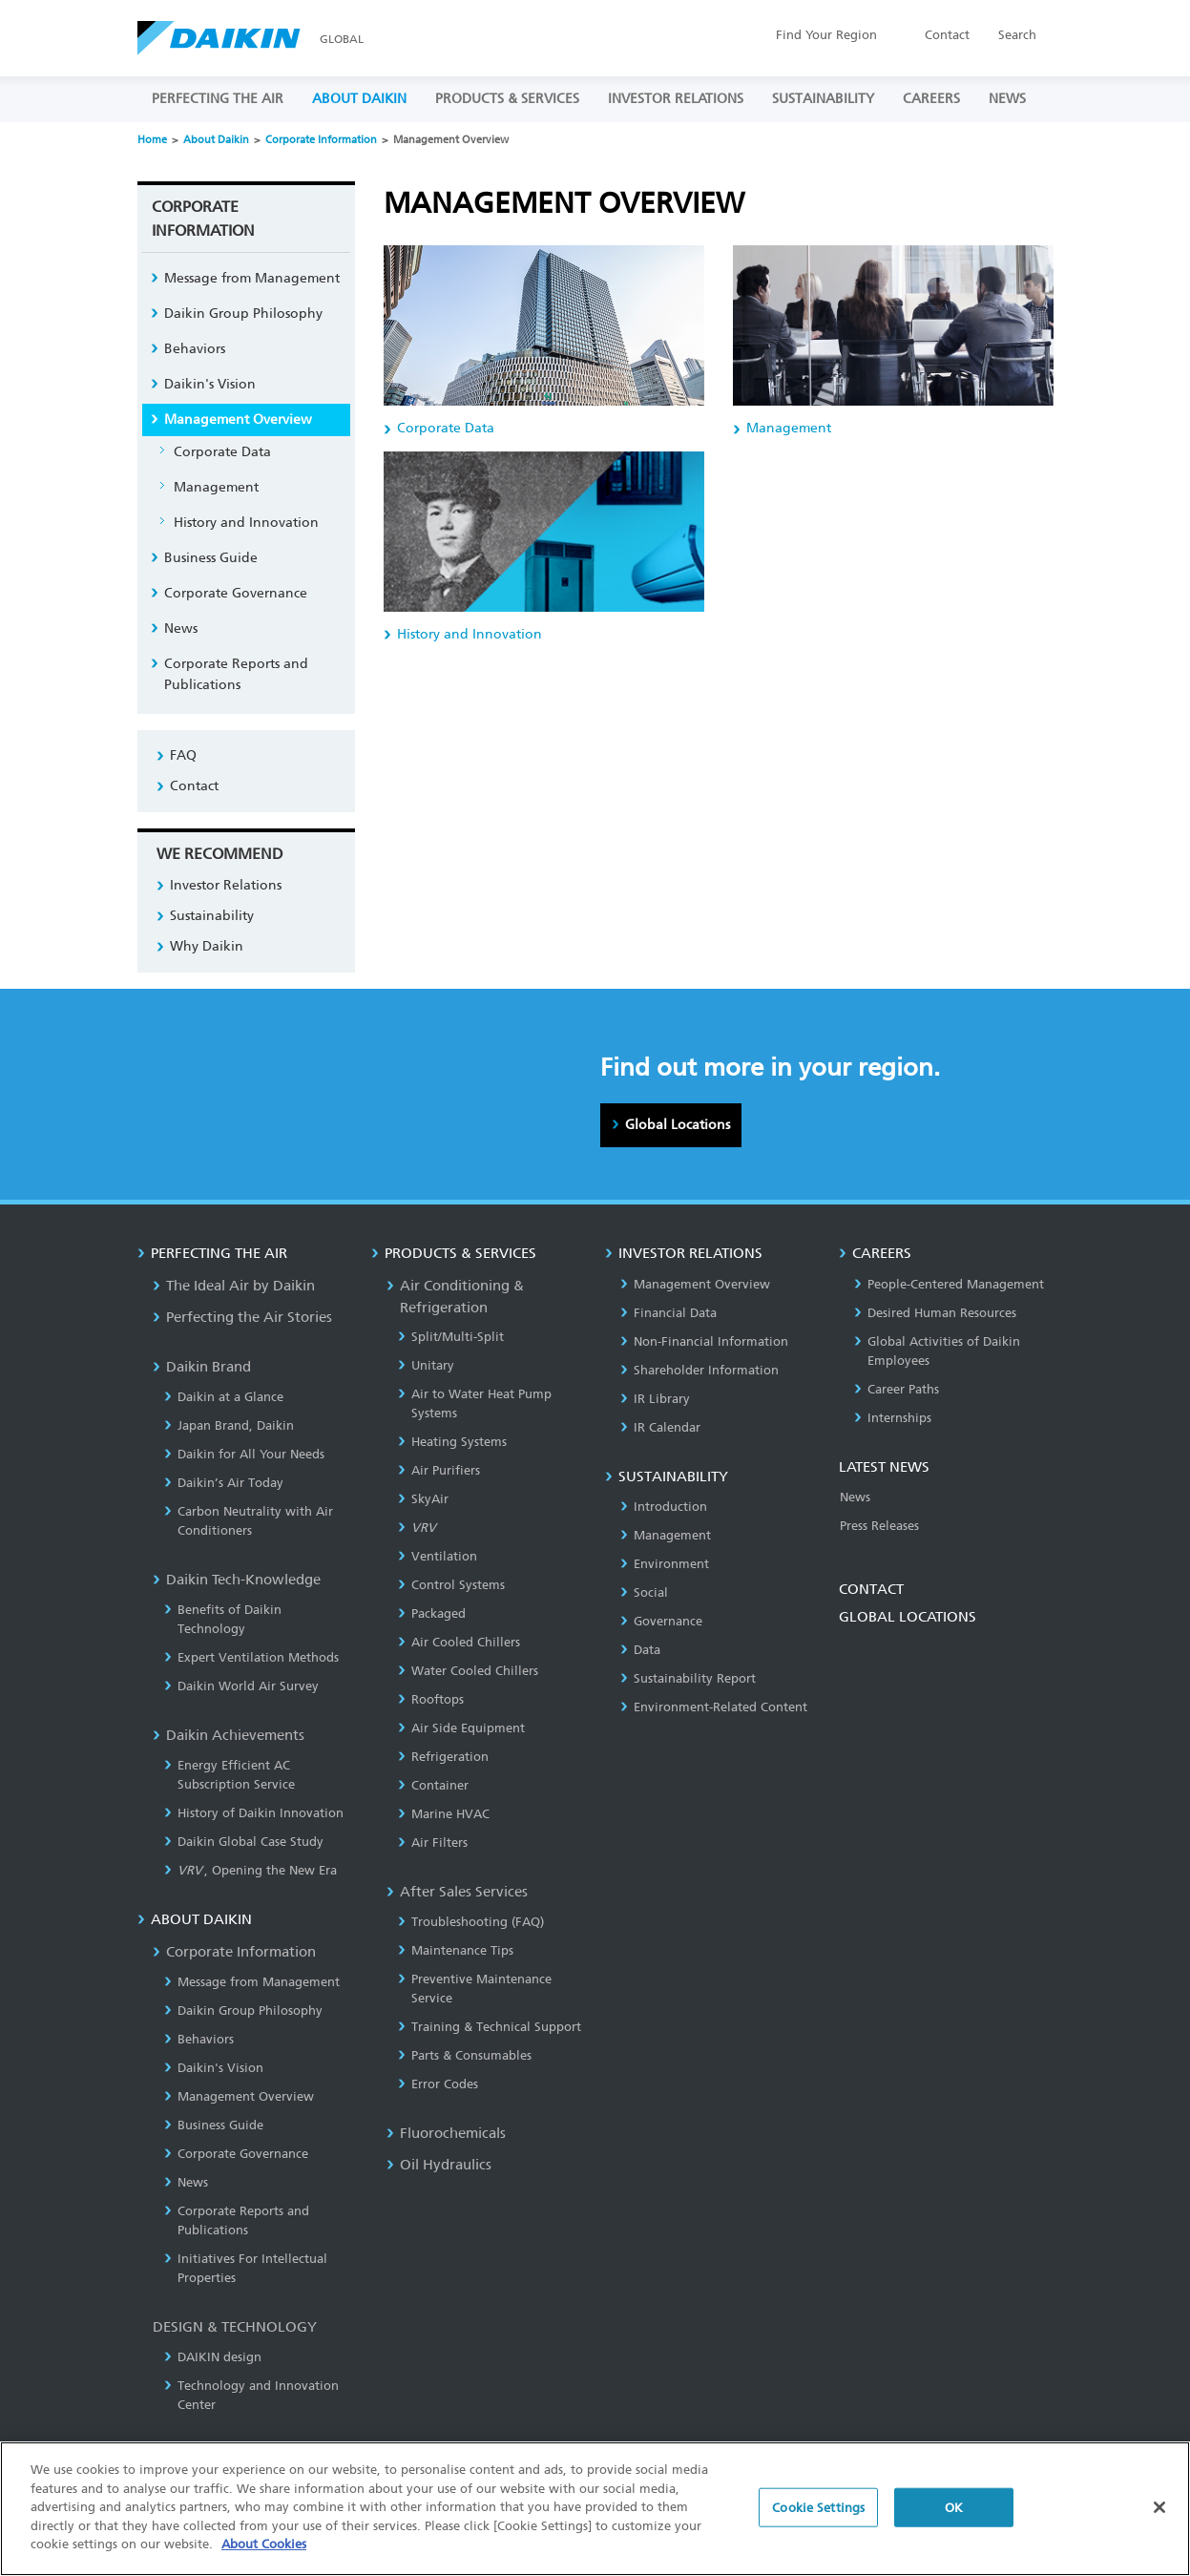 The image size is (1190, 2576). What do you see at coordinates (455, 1950) in the screenshot?
I see `Maintenance Tips` at bounding box center [455, 1950].